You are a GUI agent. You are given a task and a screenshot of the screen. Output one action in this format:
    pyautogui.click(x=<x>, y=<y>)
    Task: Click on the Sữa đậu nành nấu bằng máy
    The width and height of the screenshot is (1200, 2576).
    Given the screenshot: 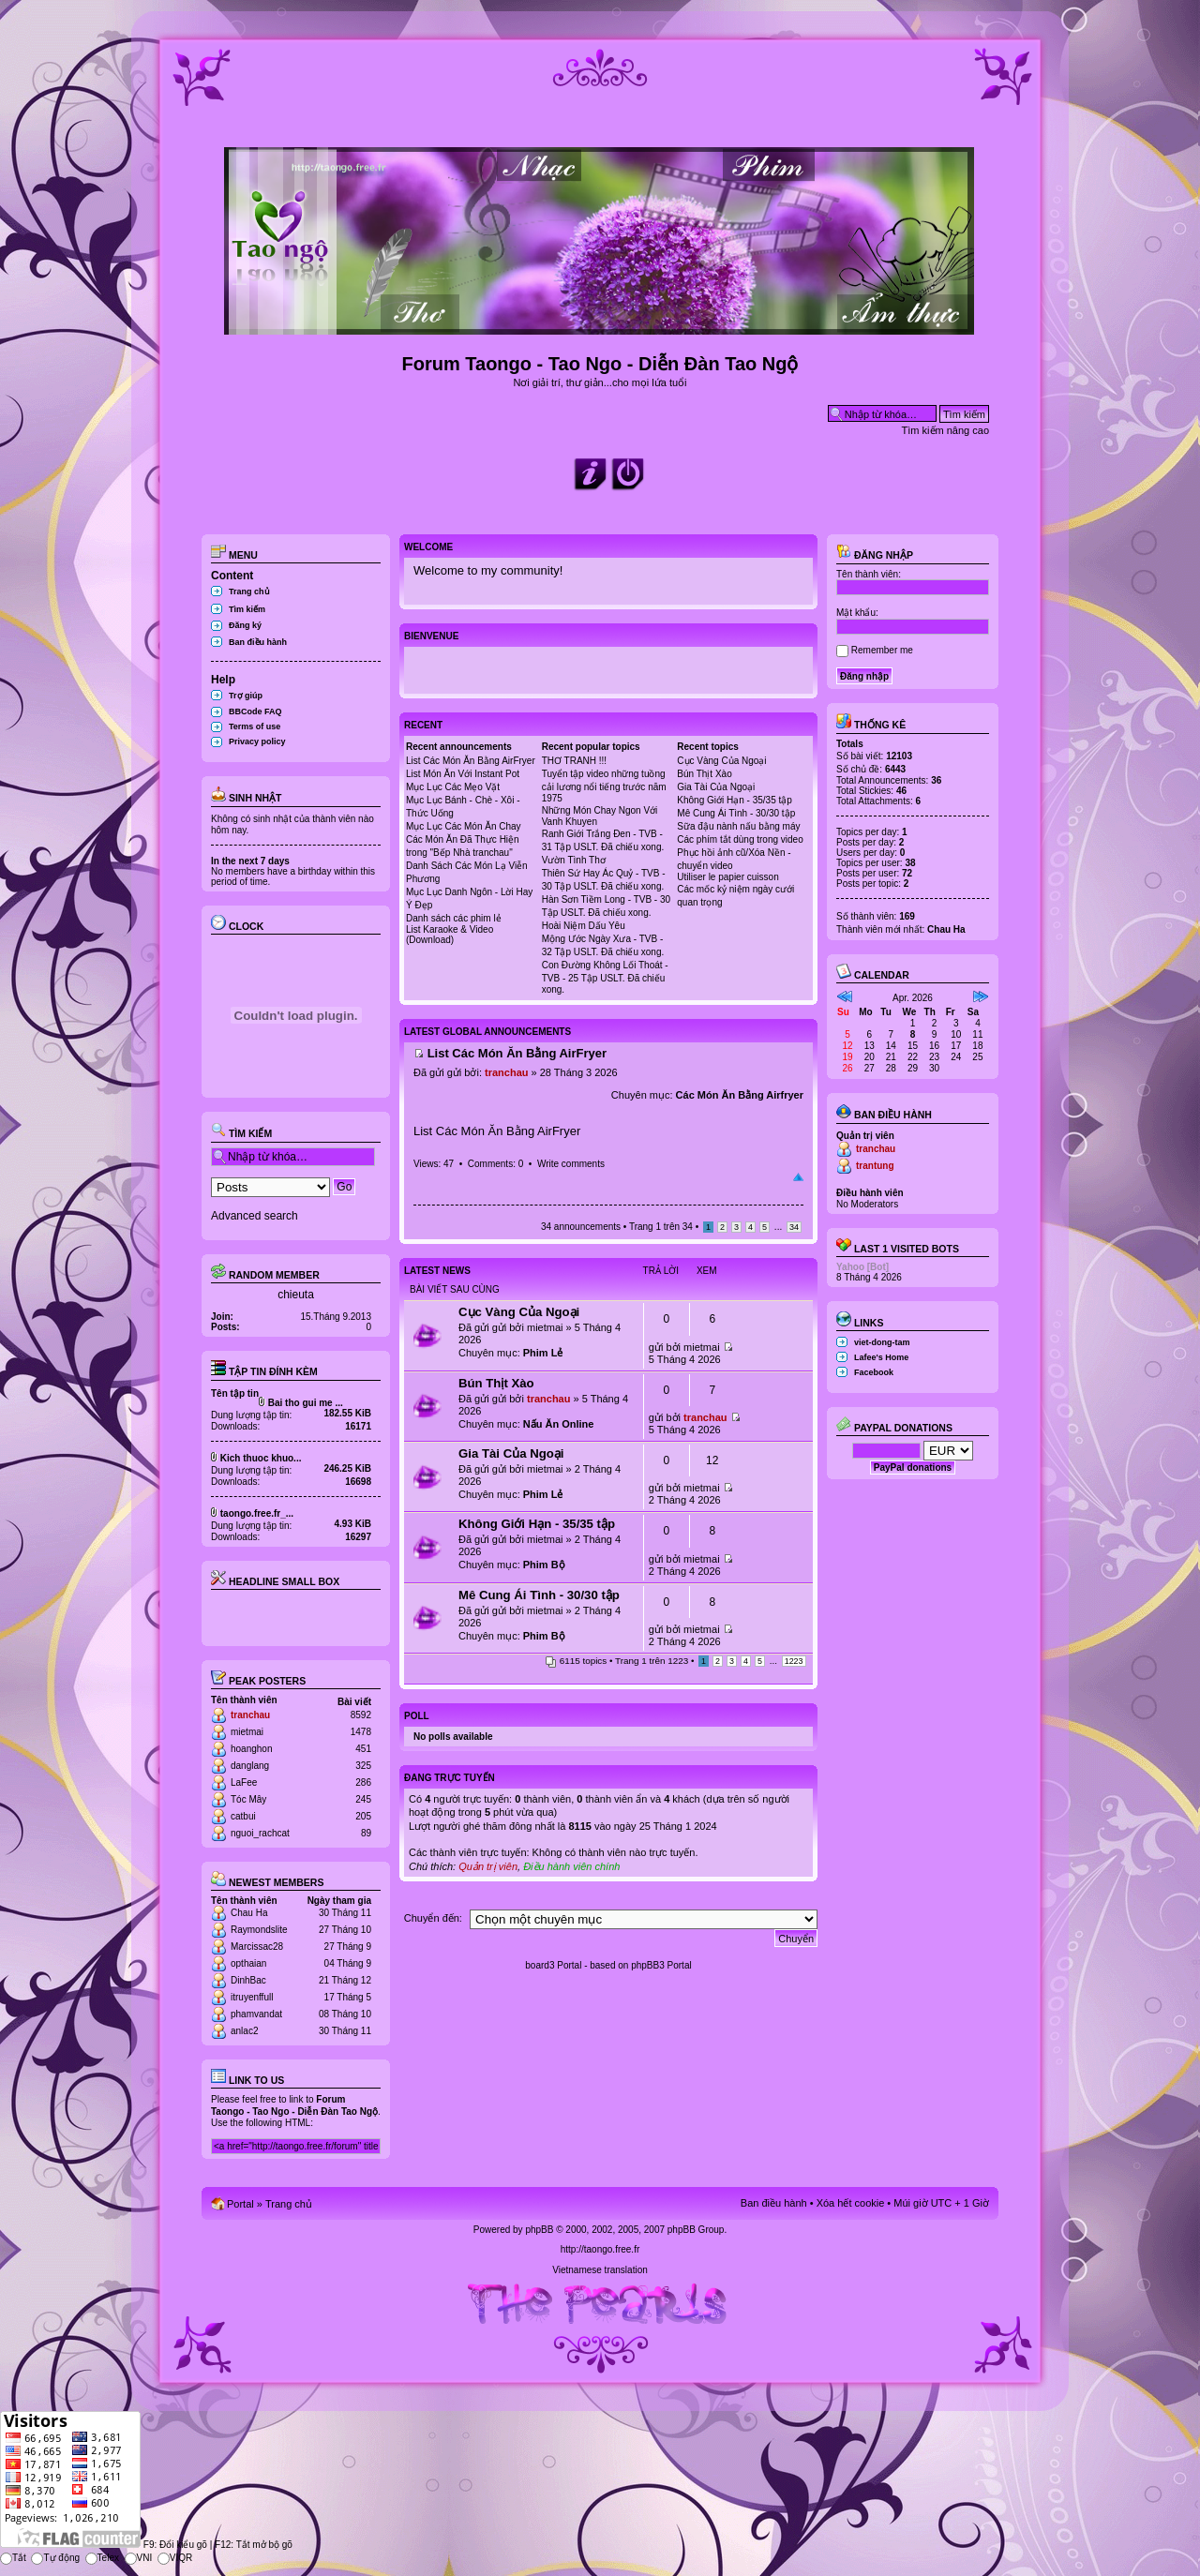 What is the action you would take?
    pyautogui.click(x=738, y=826)
    